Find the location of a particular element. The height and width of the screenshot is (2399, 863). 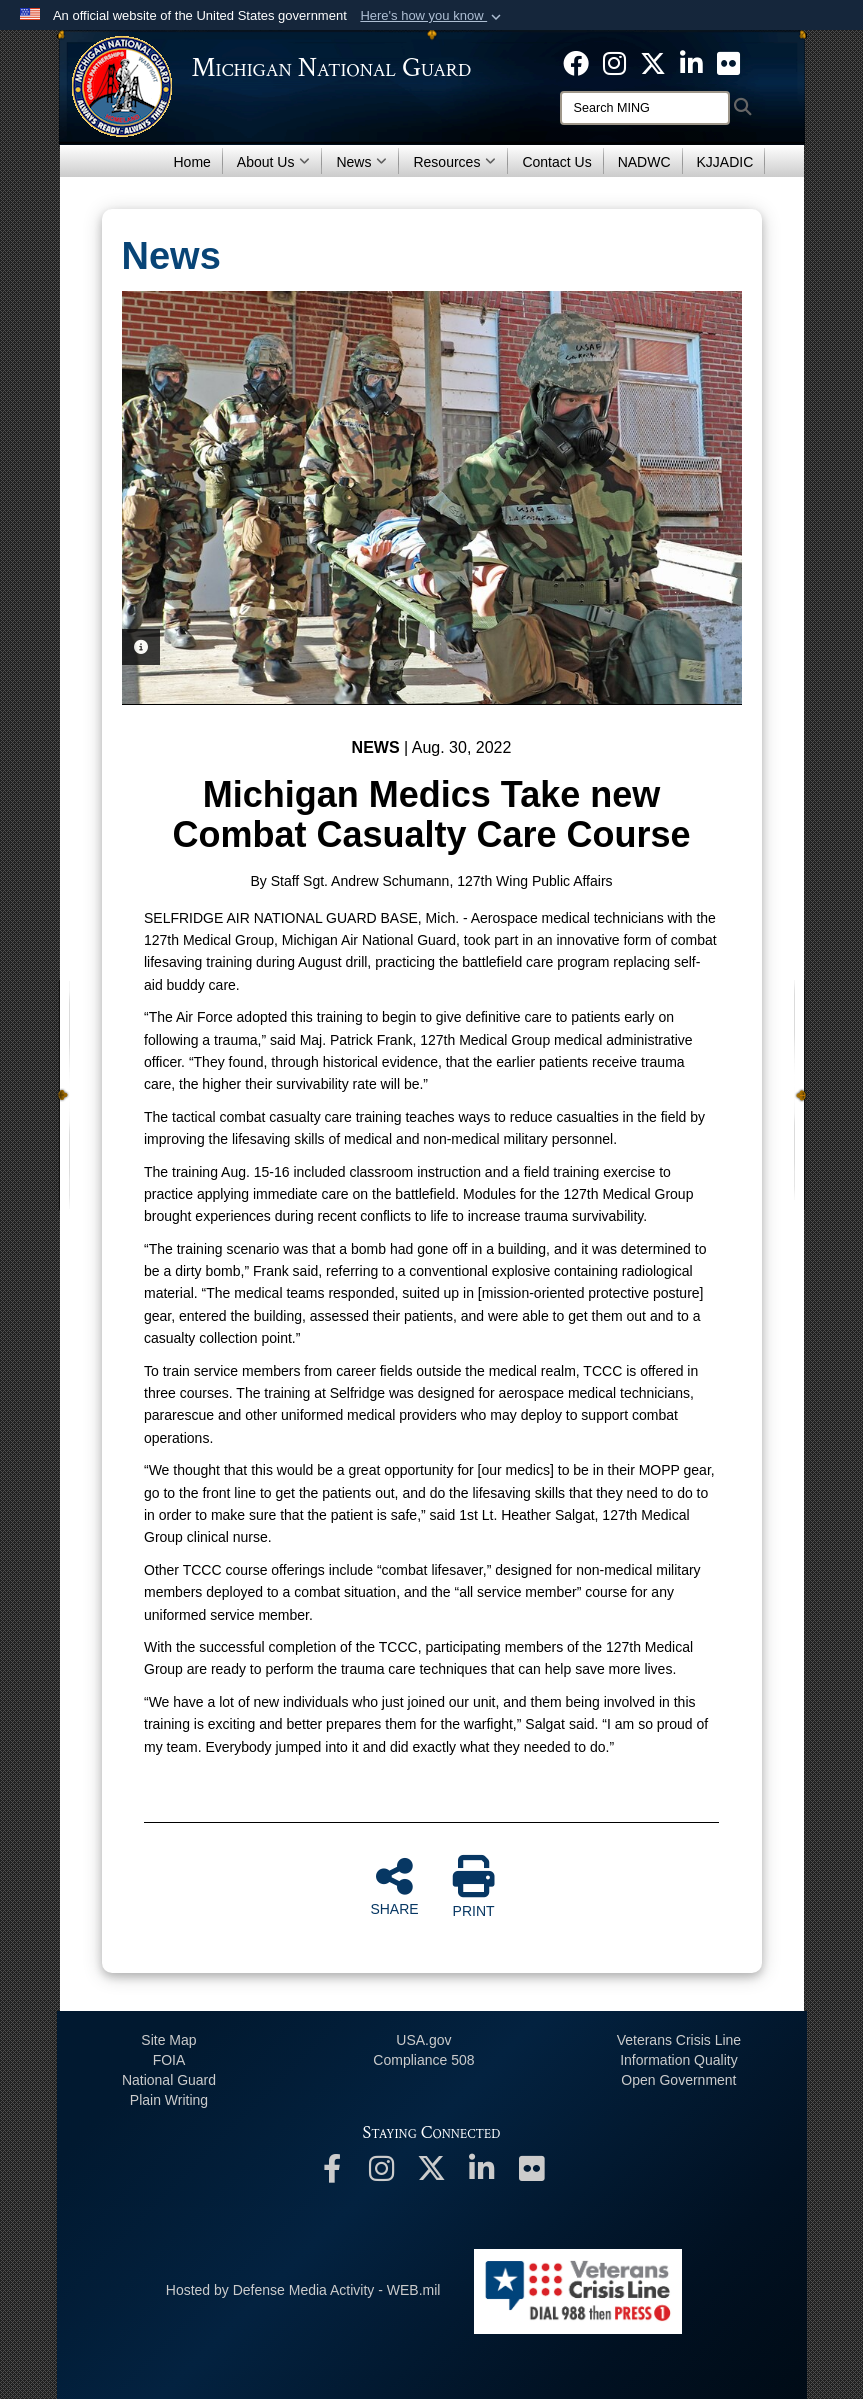

National Guard is located at coordinates (169, 2080).